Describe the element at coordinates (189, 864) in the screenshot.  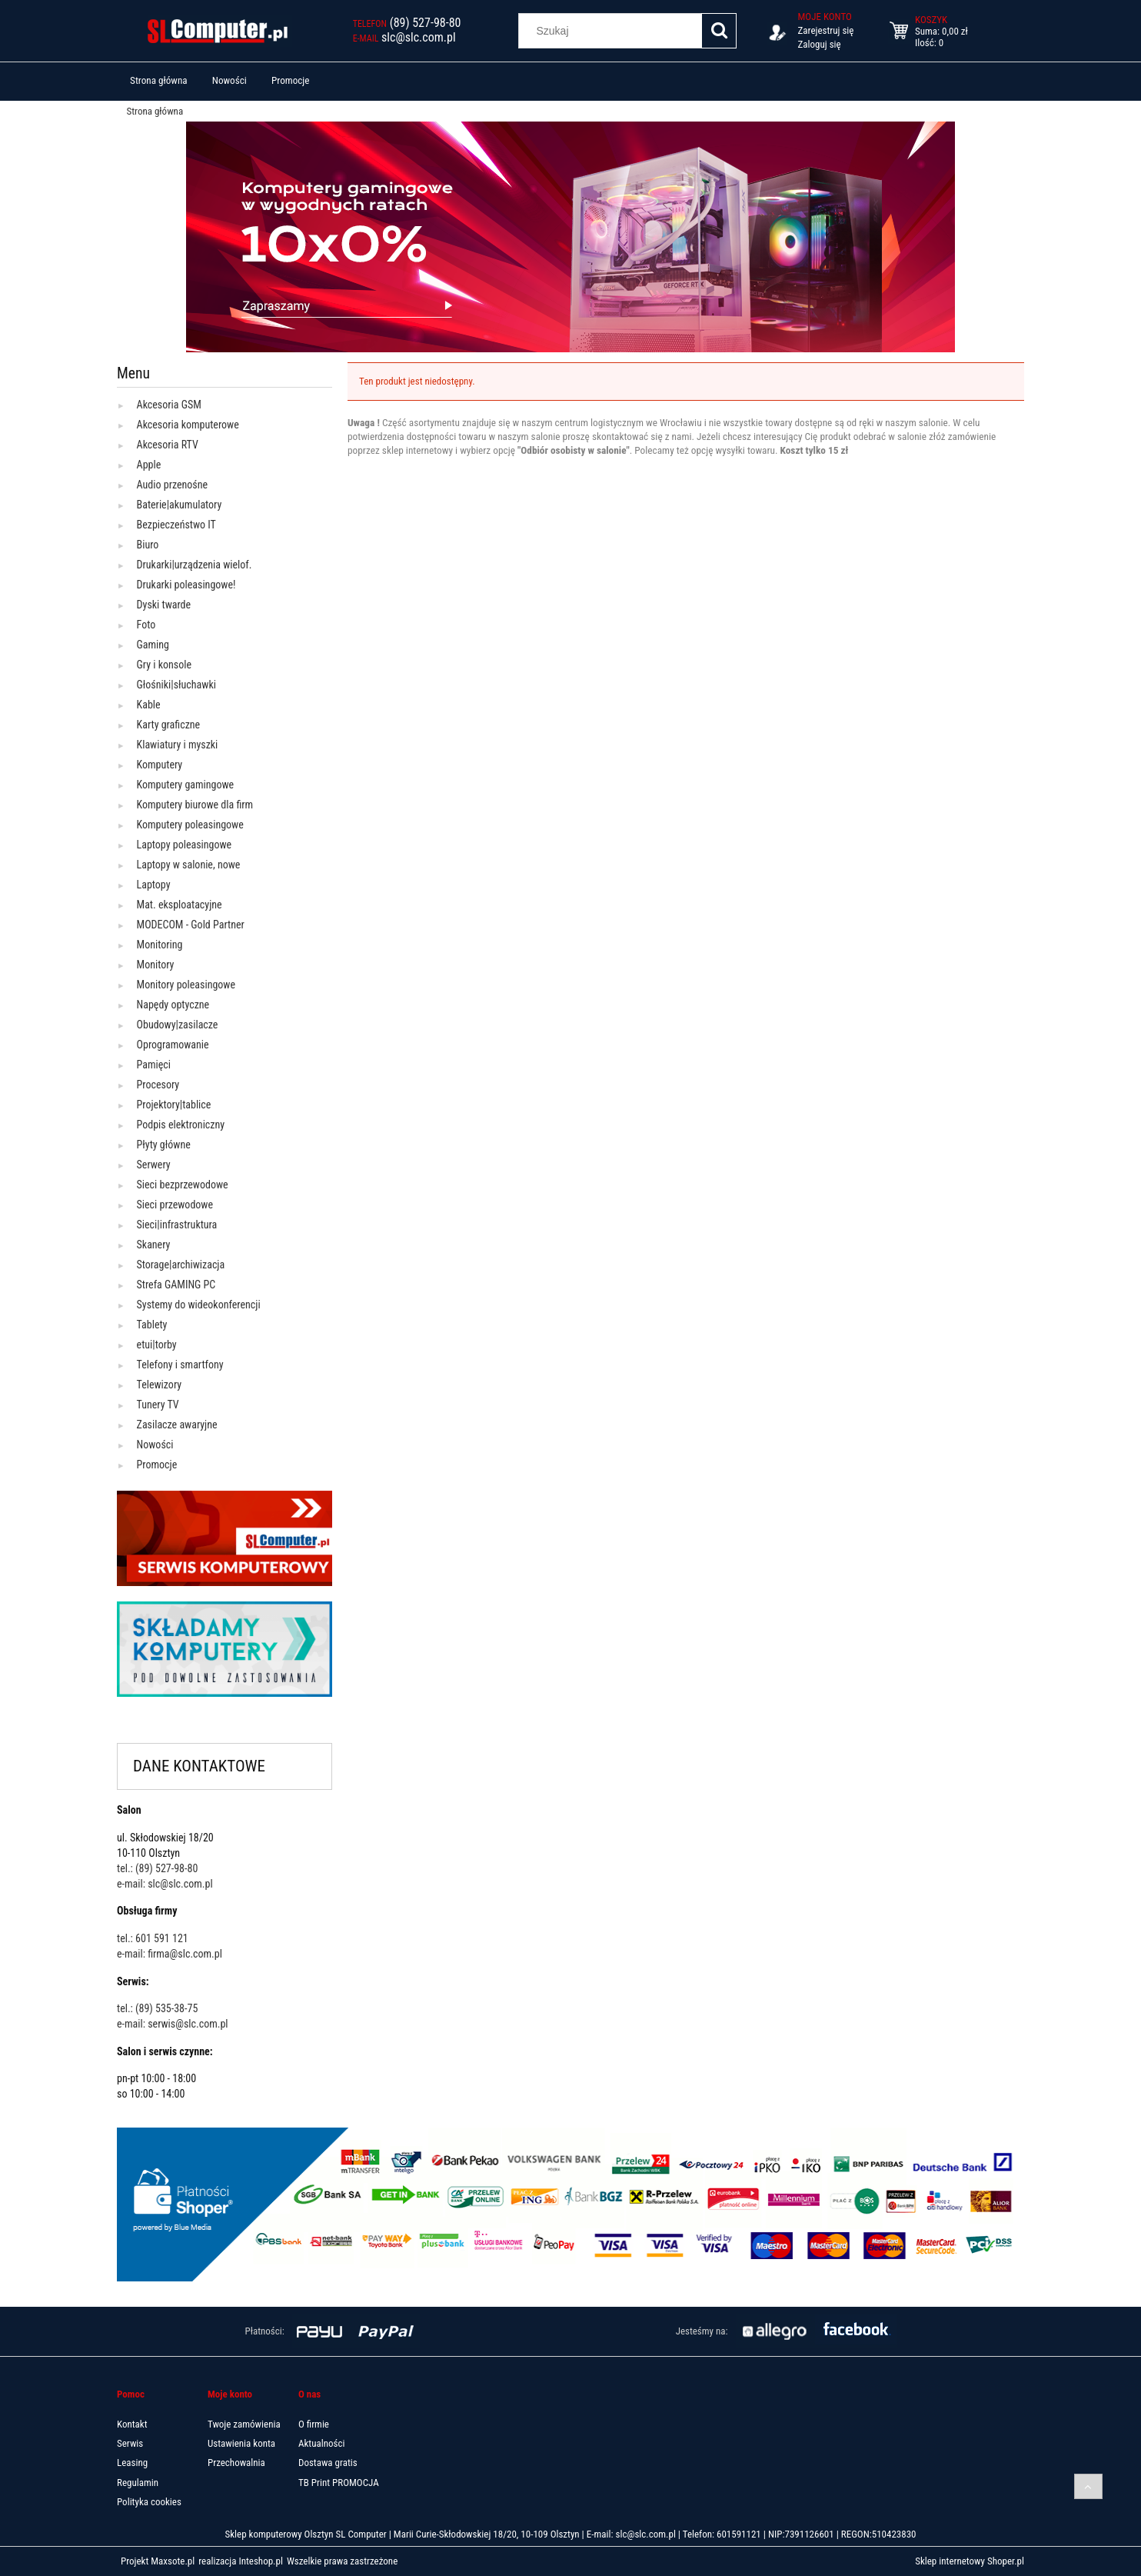
I see `Laptopy w salonie, nowe` at that location.